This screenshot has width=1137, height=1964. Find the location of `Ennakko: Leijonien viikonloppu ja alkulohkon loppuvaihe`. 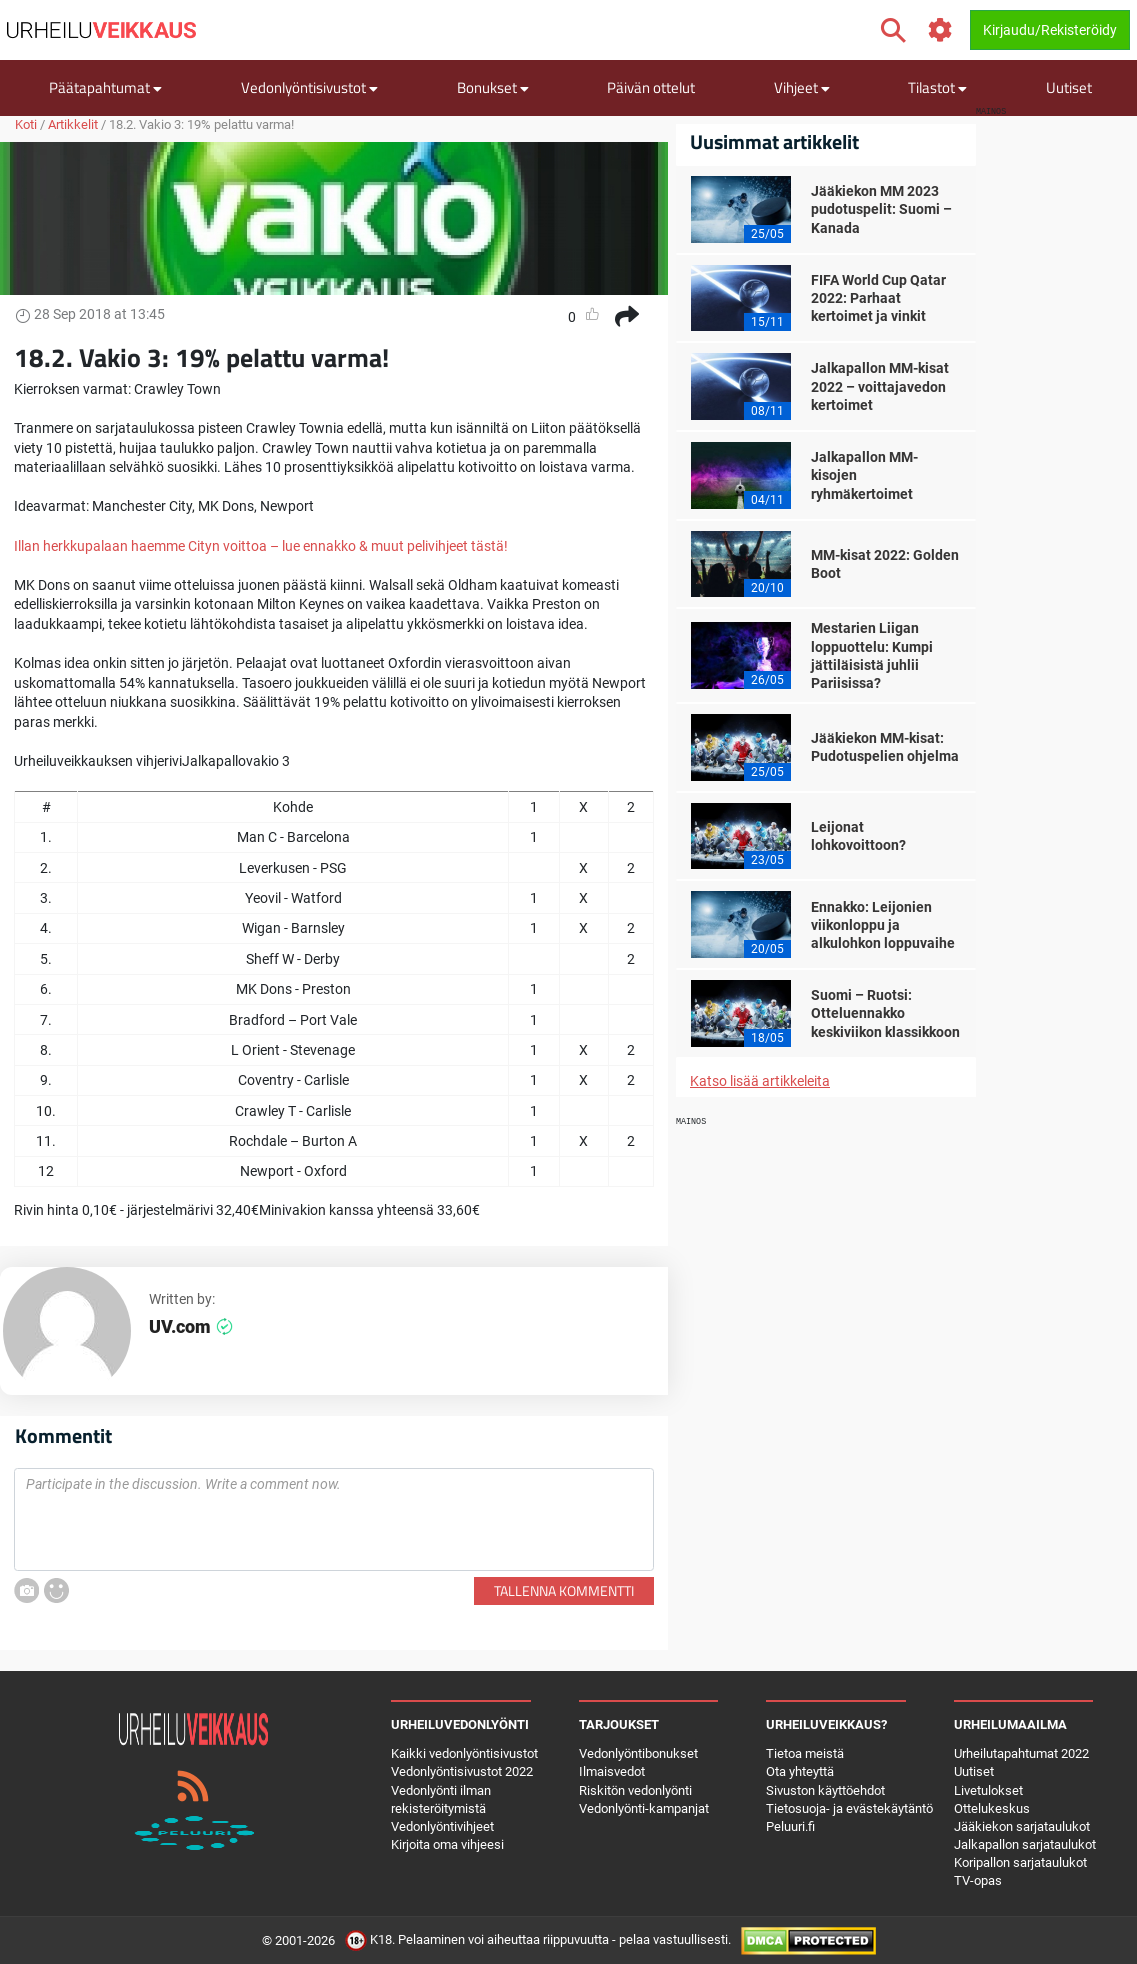

Ennakko: Leijonien viikonloppu ja alkulohkon loppuvaihe is located at coordinates (883, 925).